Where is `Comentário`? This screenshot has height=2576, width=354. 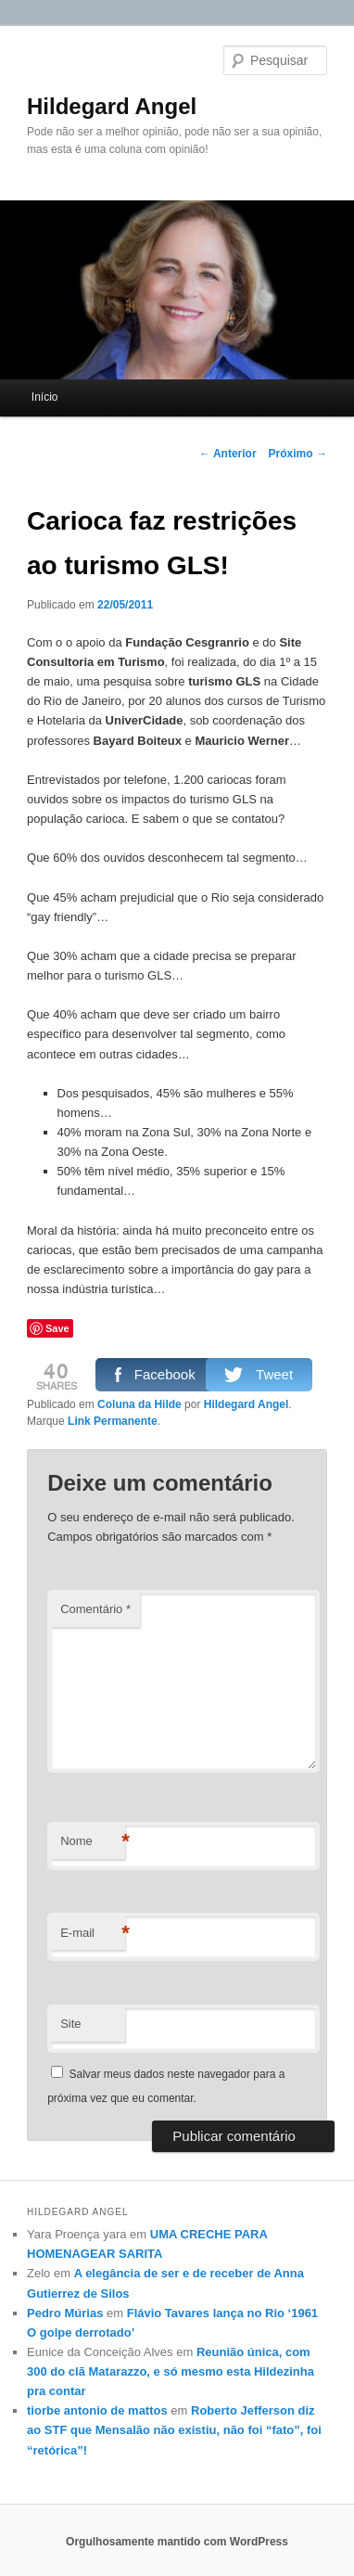 Comentário is located at coordinates (95, 1609).